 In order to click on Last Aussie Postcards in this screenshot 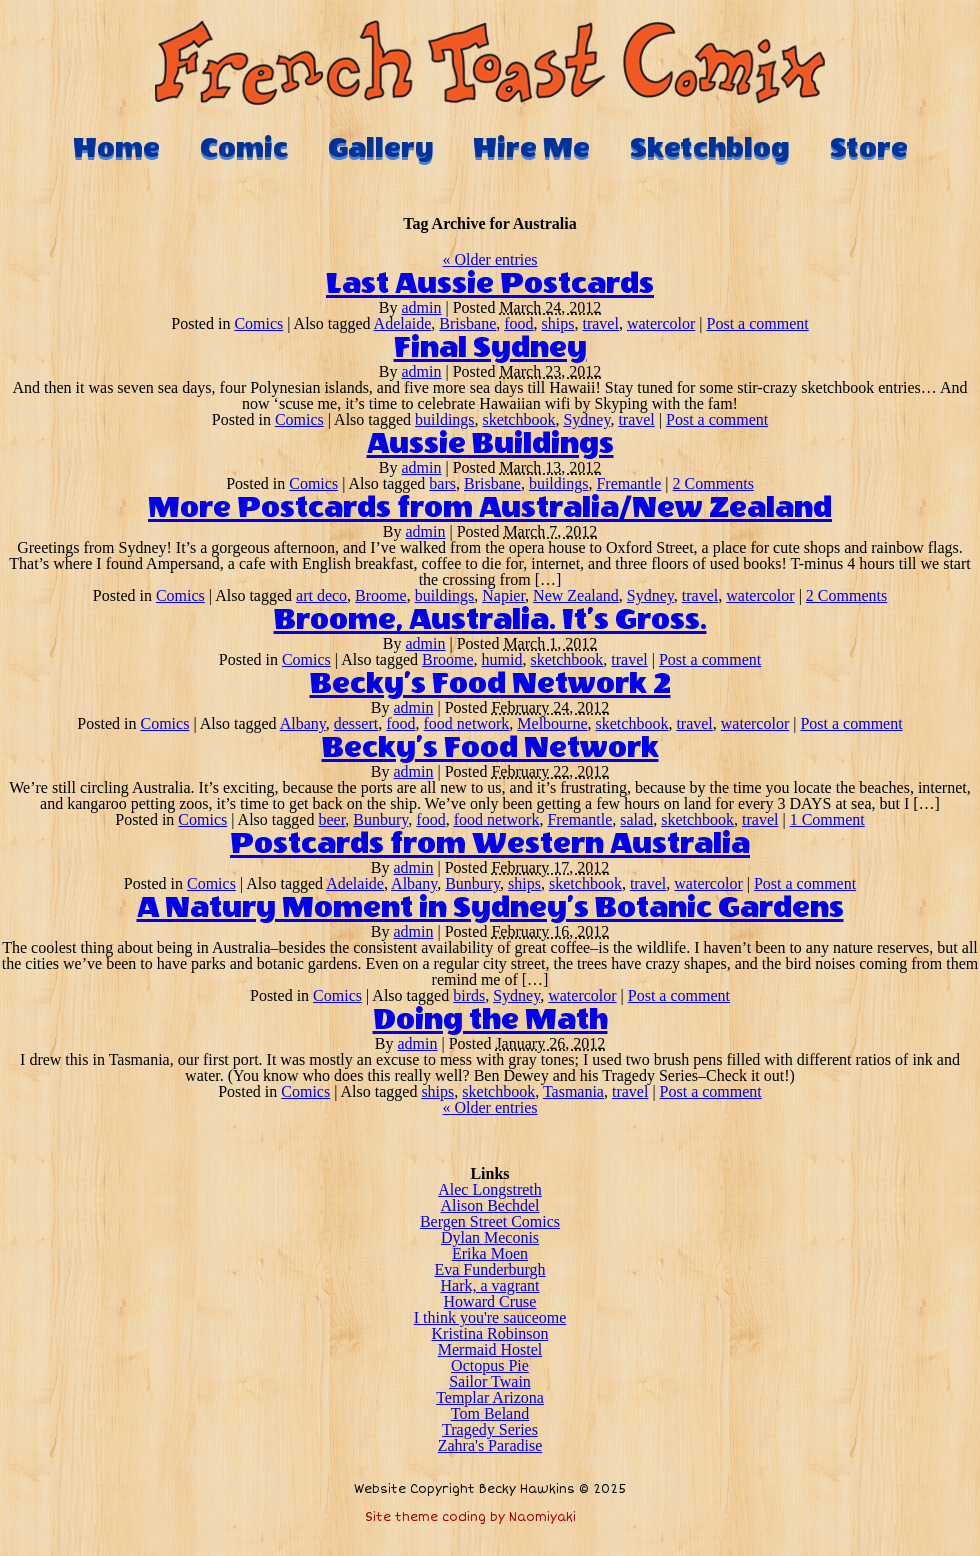, I will do `click(490, 284)`.